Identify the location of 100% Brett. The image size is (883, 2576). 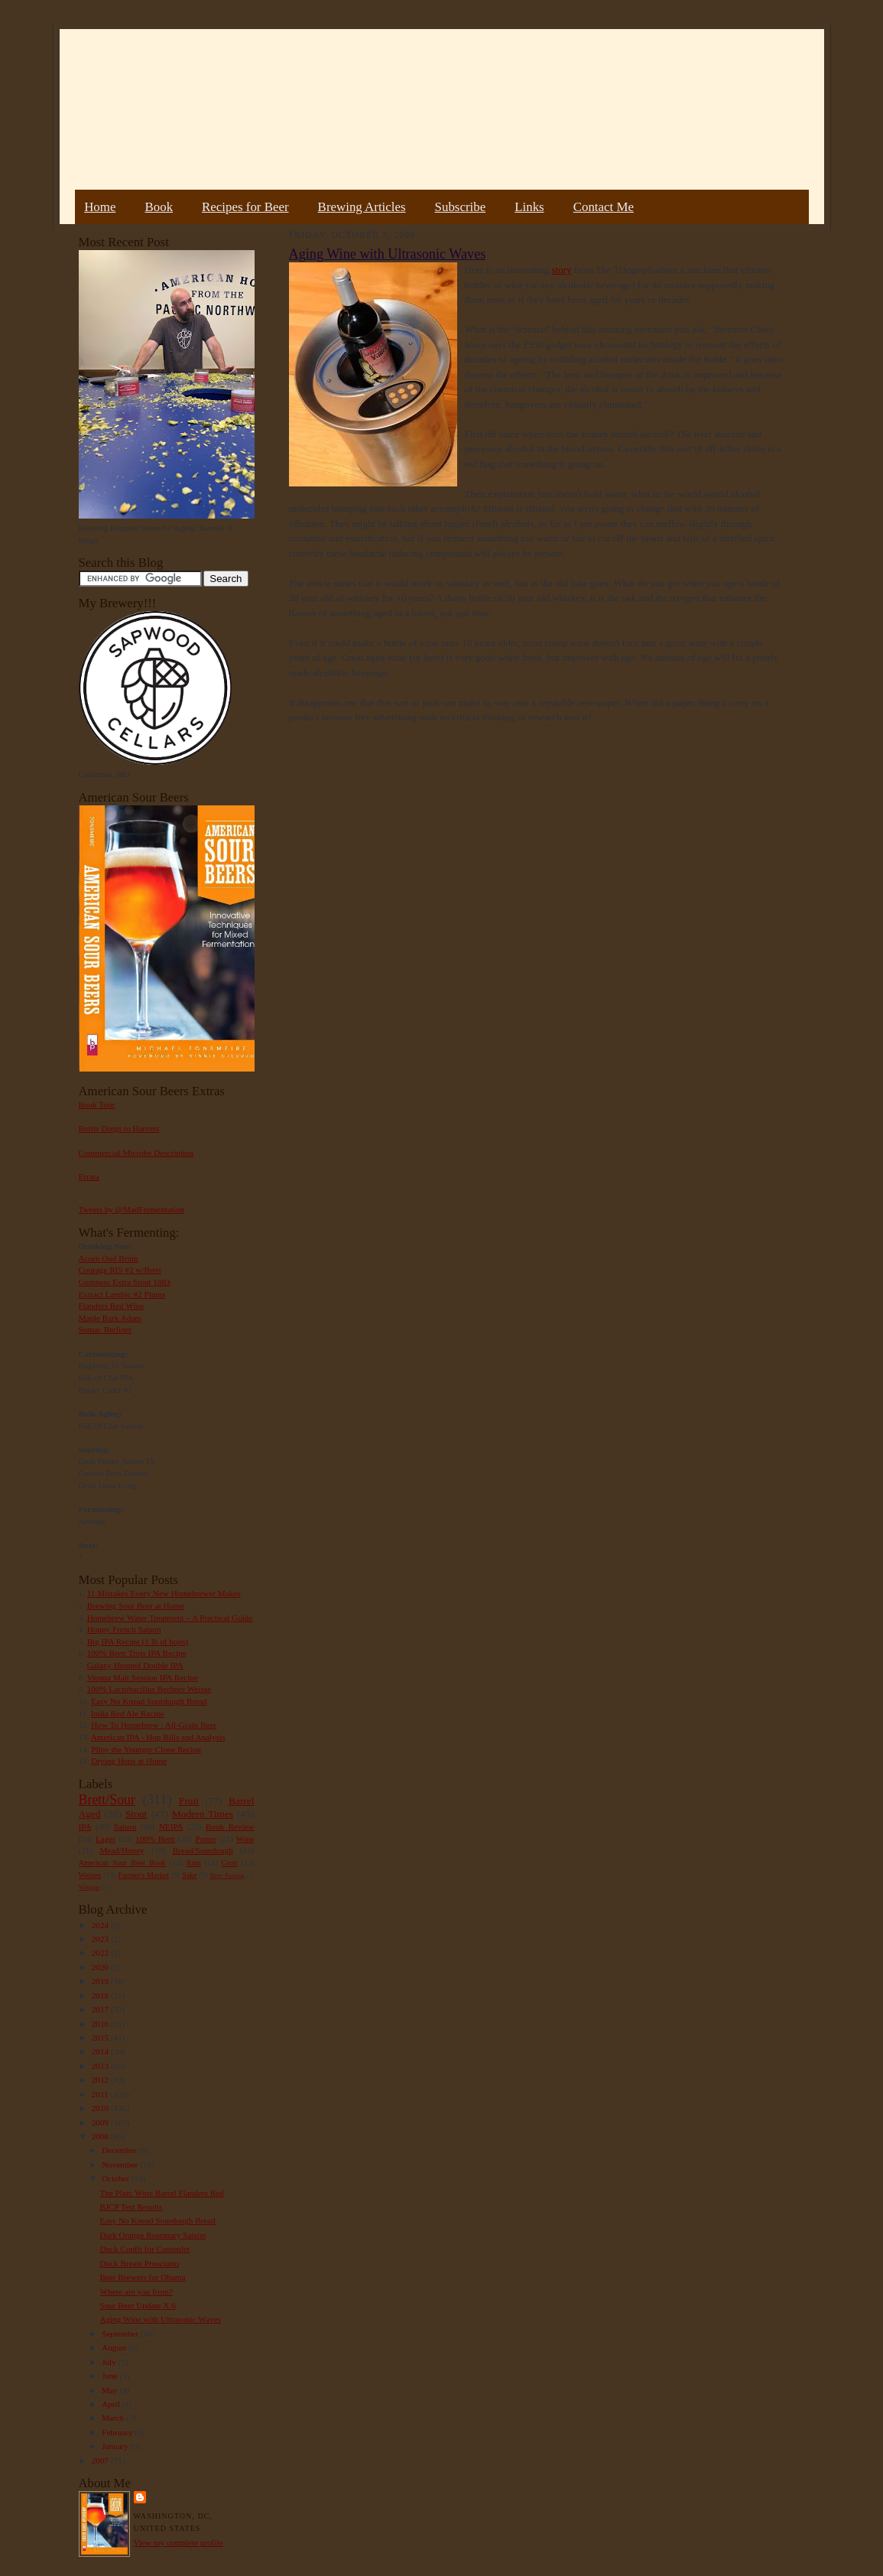
(155, 1838).